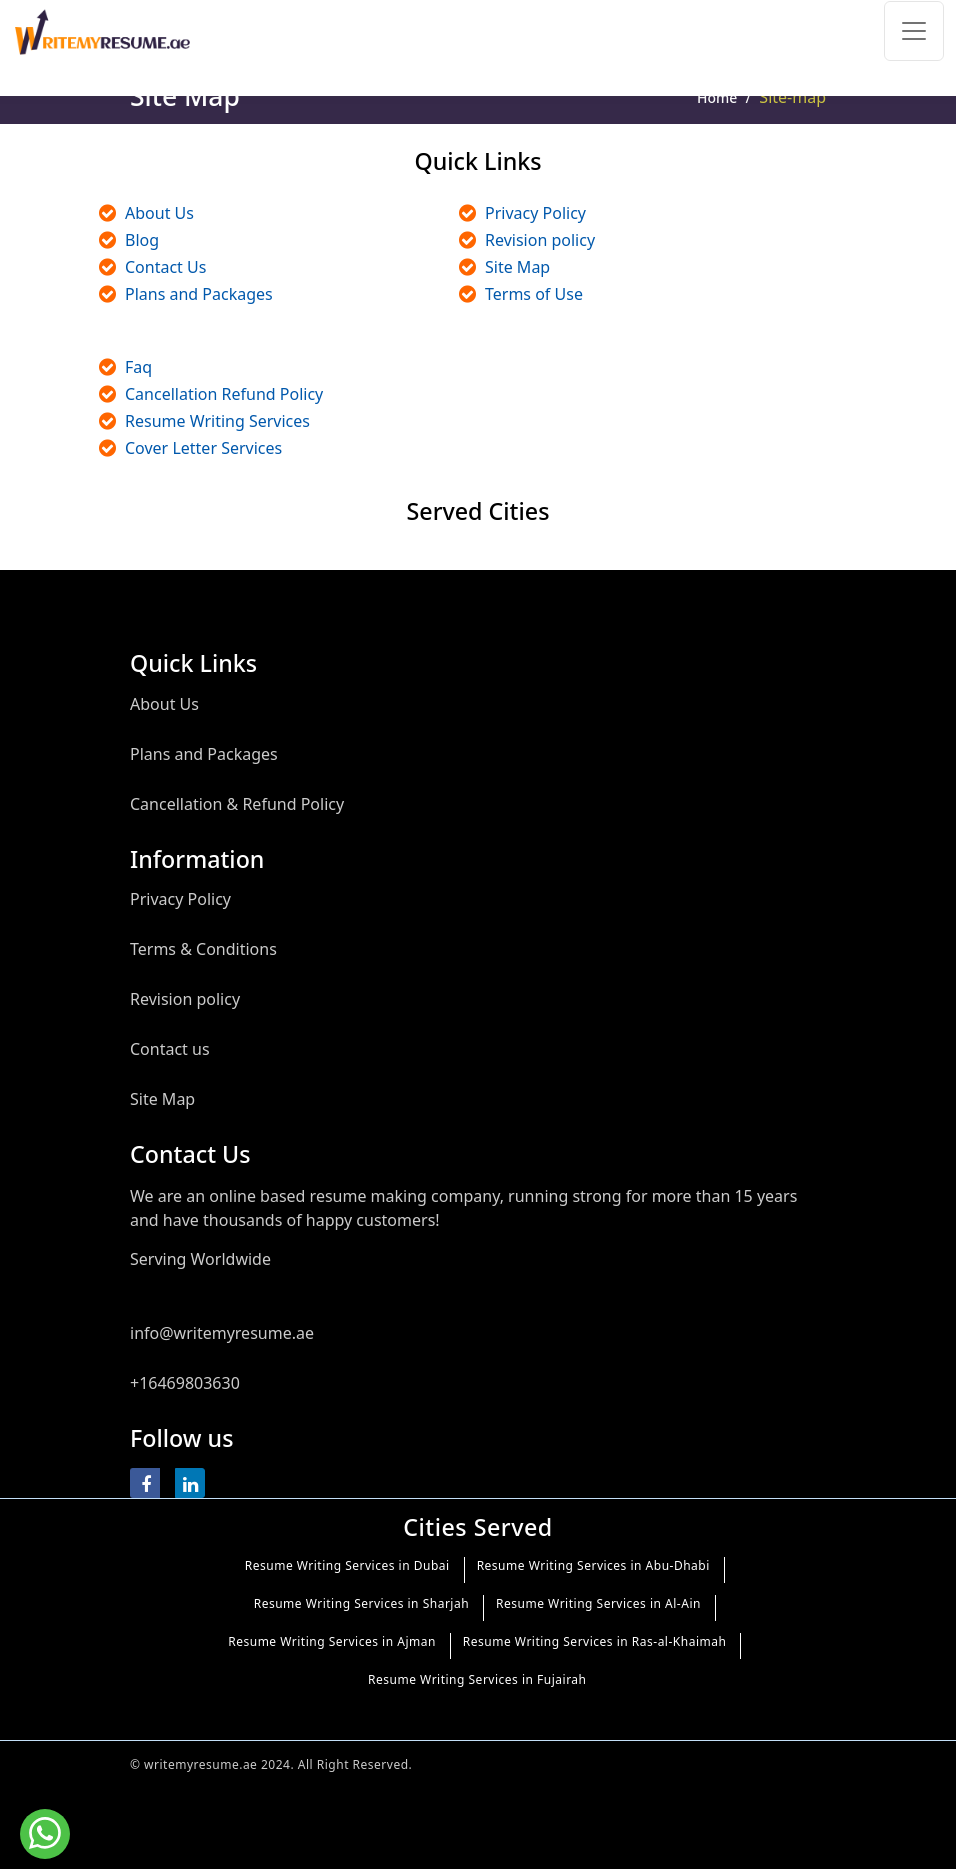 Image resolution: width=956 pixels, height=1869 pixels. I want to click on Resume Writing Services in Dubai, so click(347, 1565).